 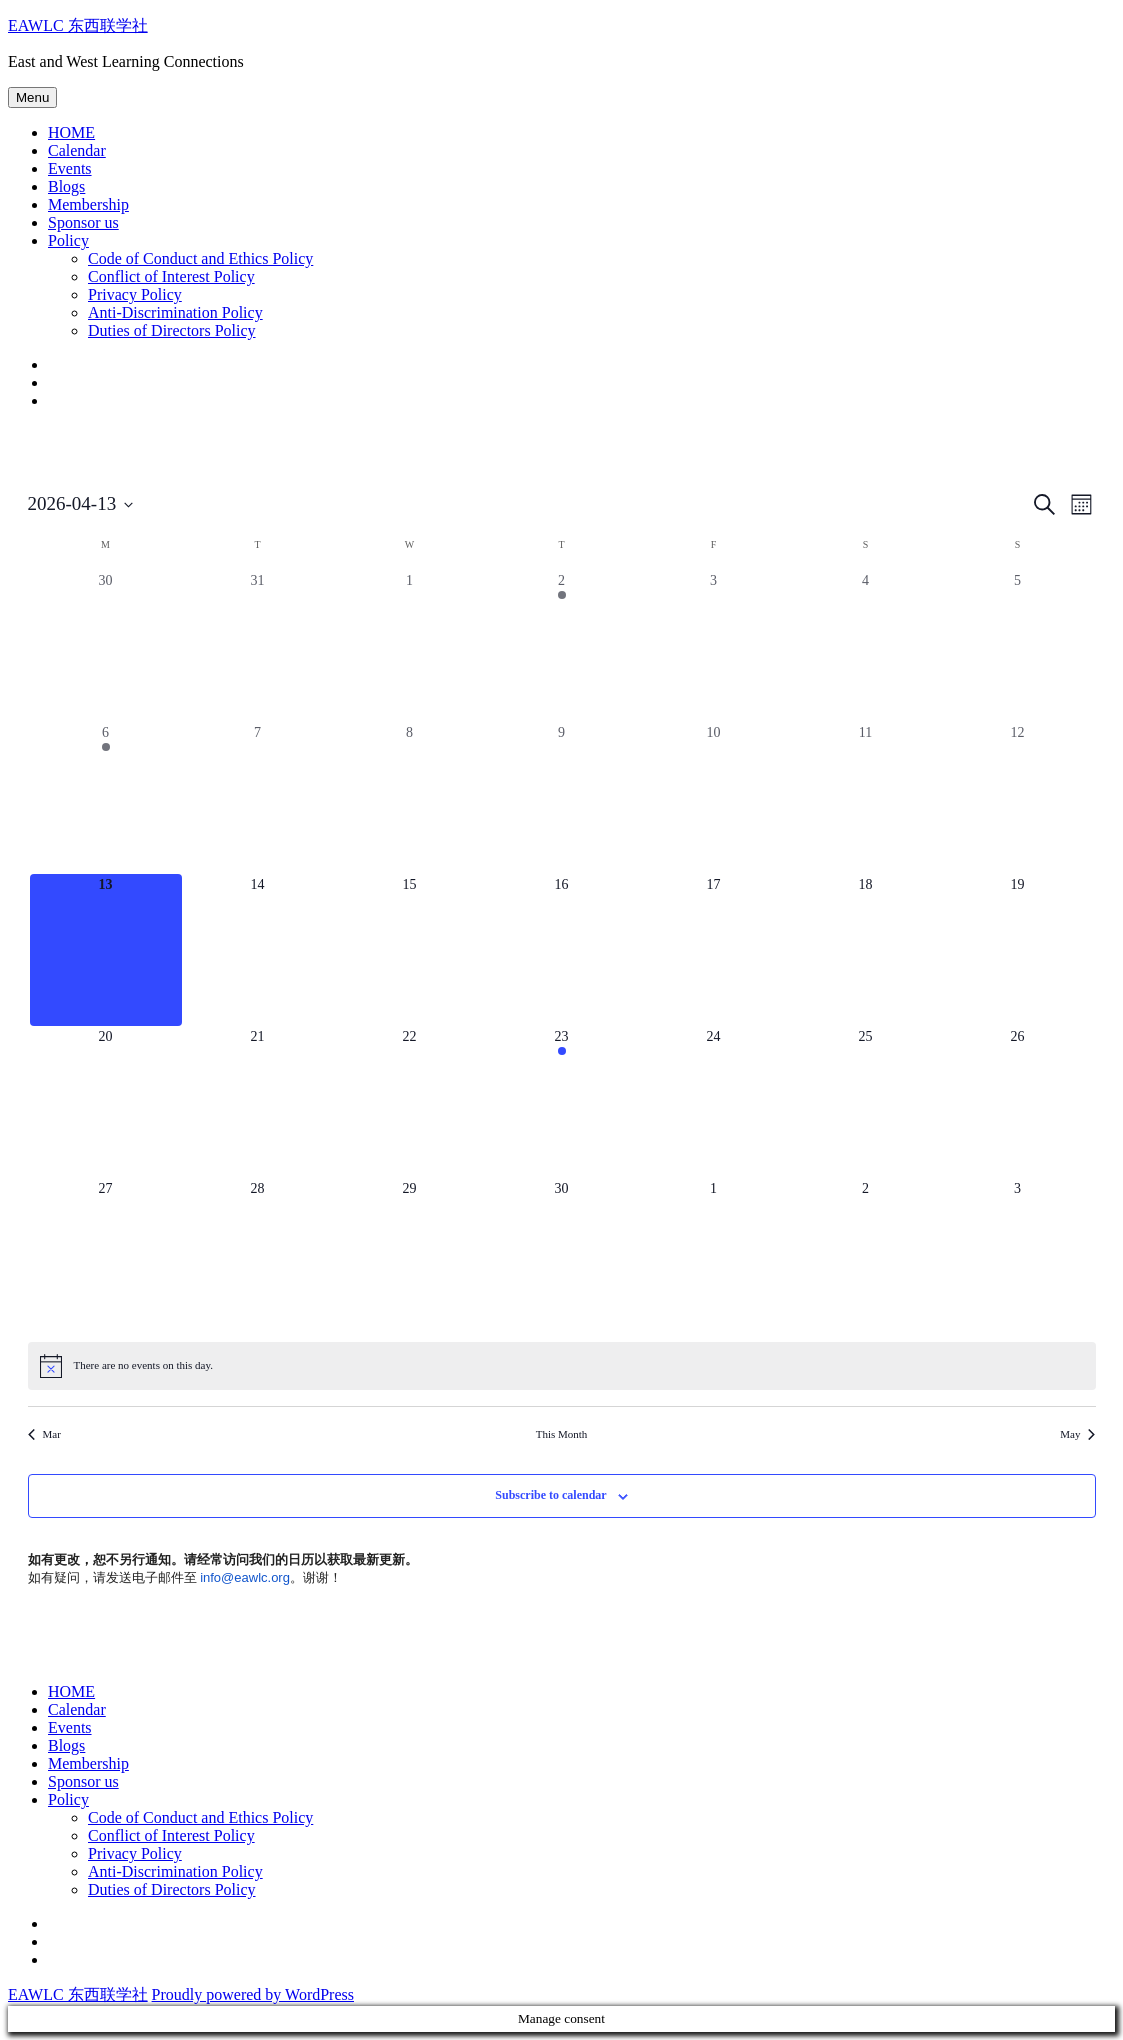 I want to click on [April 17, 0 events, upcoming day], so click(x=714, y=950).